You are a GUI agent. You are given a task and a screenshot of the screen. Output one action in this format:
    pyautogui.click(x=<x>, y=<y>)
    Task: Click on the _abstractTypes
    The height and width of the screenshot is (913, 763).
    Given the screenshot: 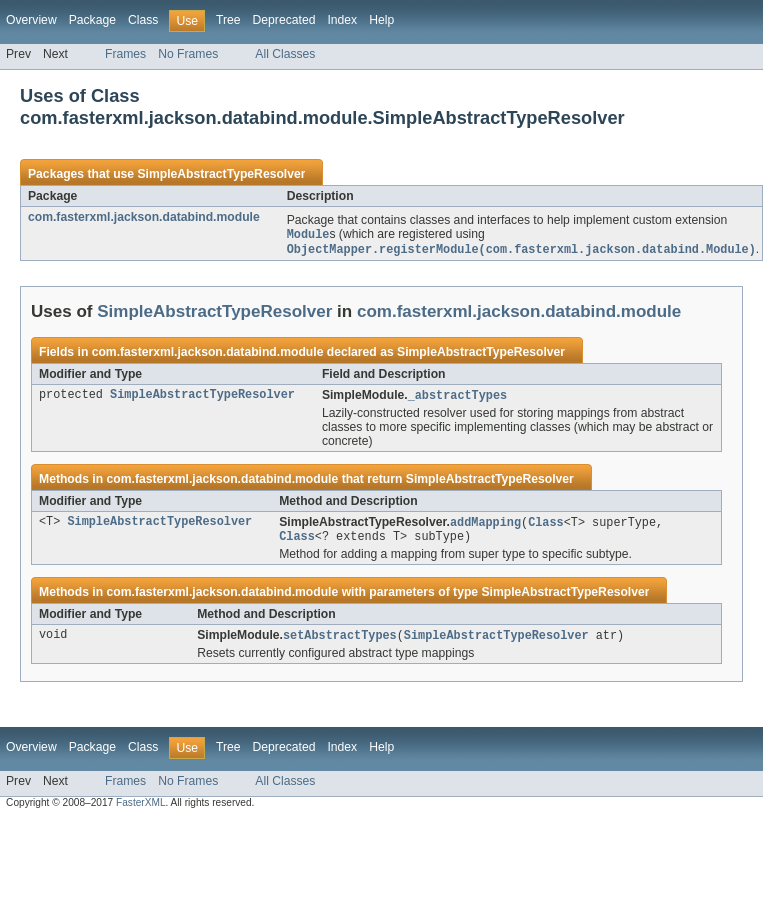 What is the action you would take?
    pyautogui.click(x=458, y=398)
    